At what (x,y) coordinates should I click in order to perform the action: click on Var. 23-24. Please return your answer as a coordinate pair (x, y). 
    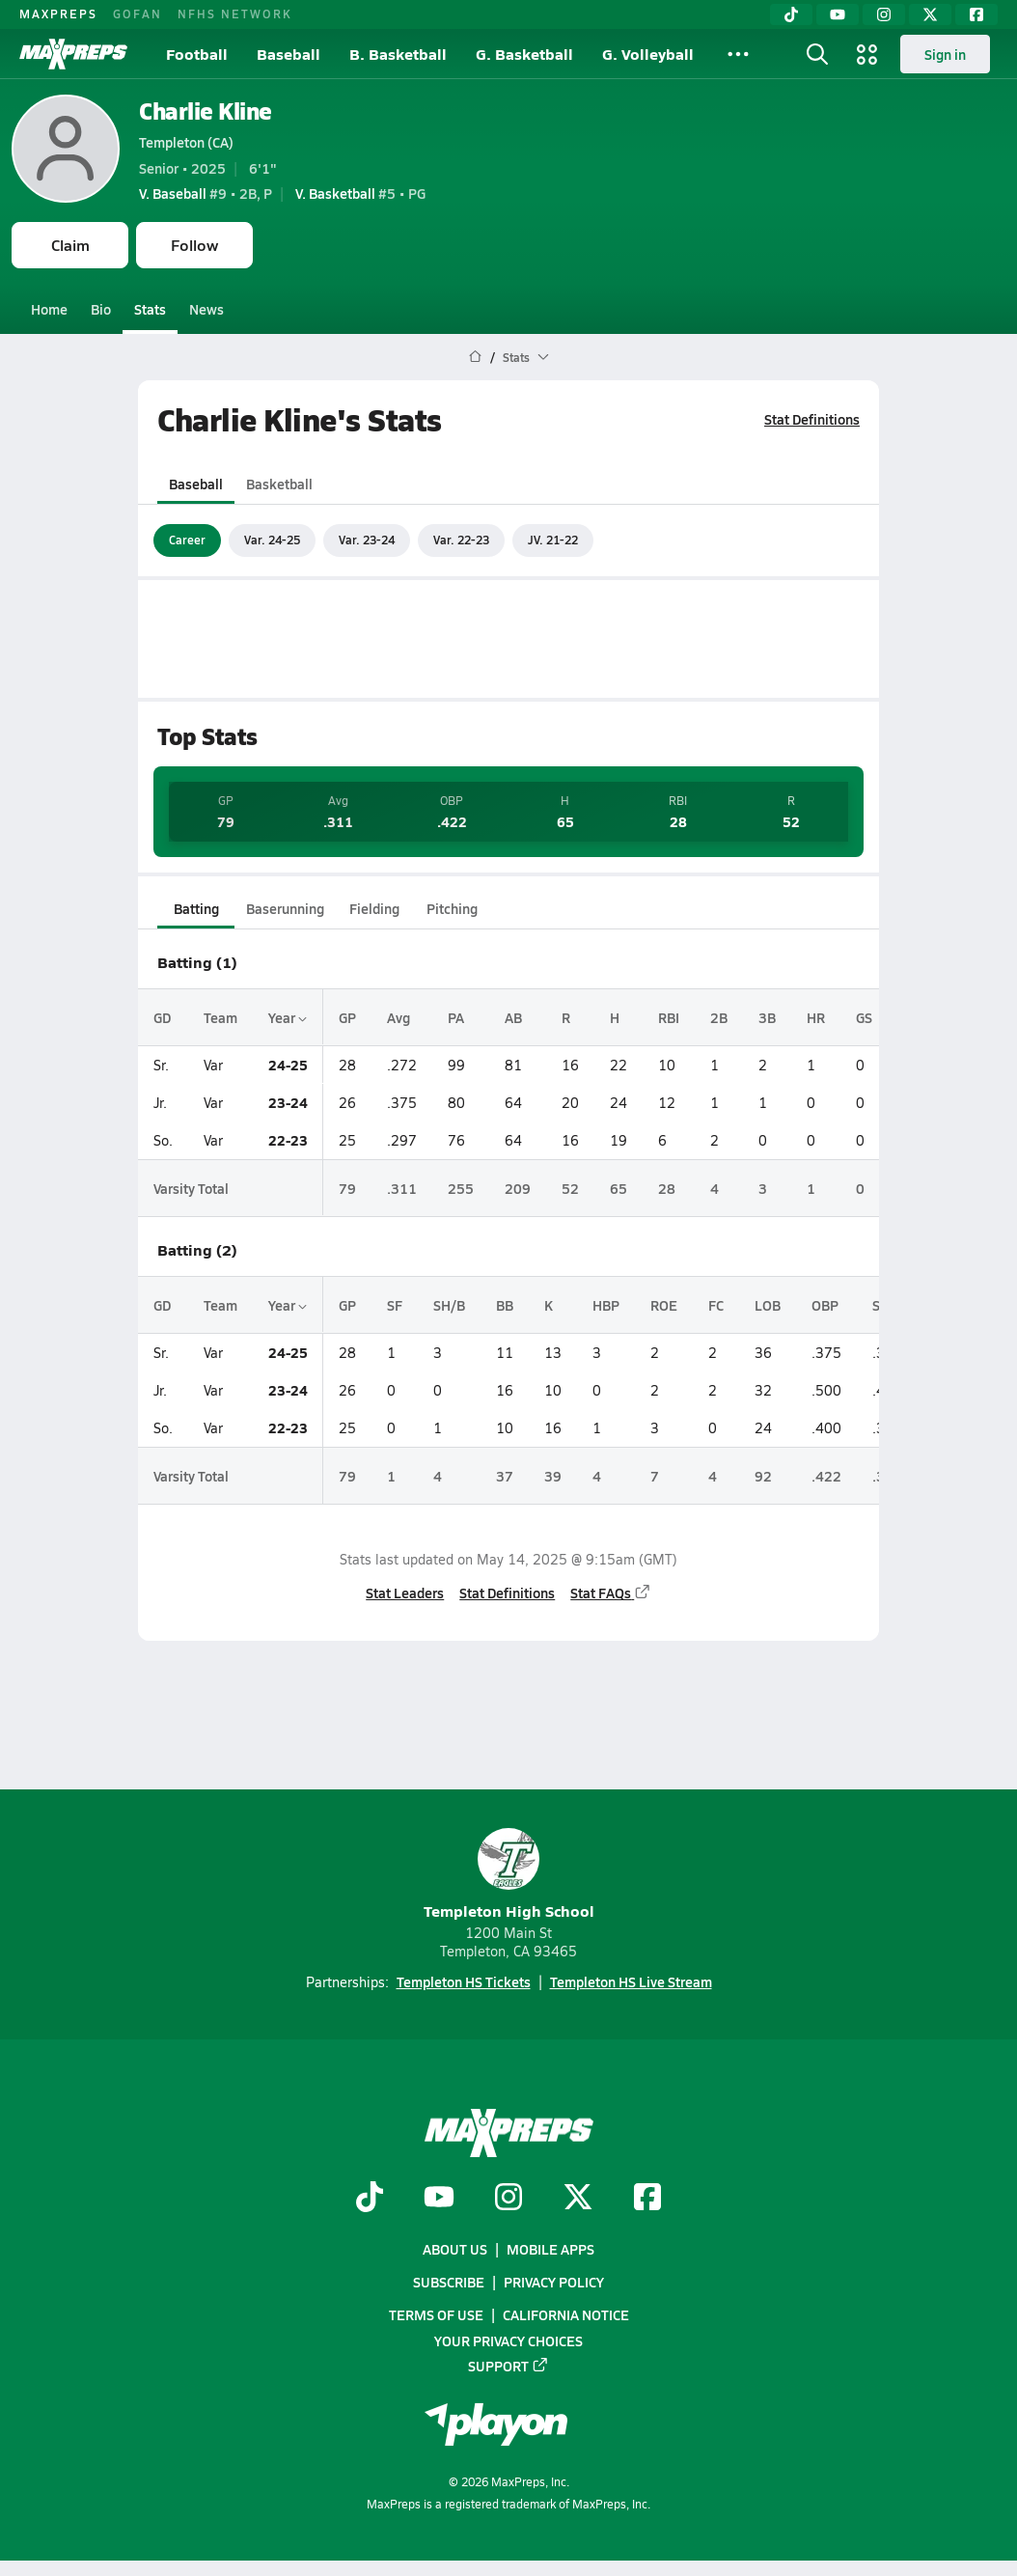
    Looking at the image, I should click on (367, 539).